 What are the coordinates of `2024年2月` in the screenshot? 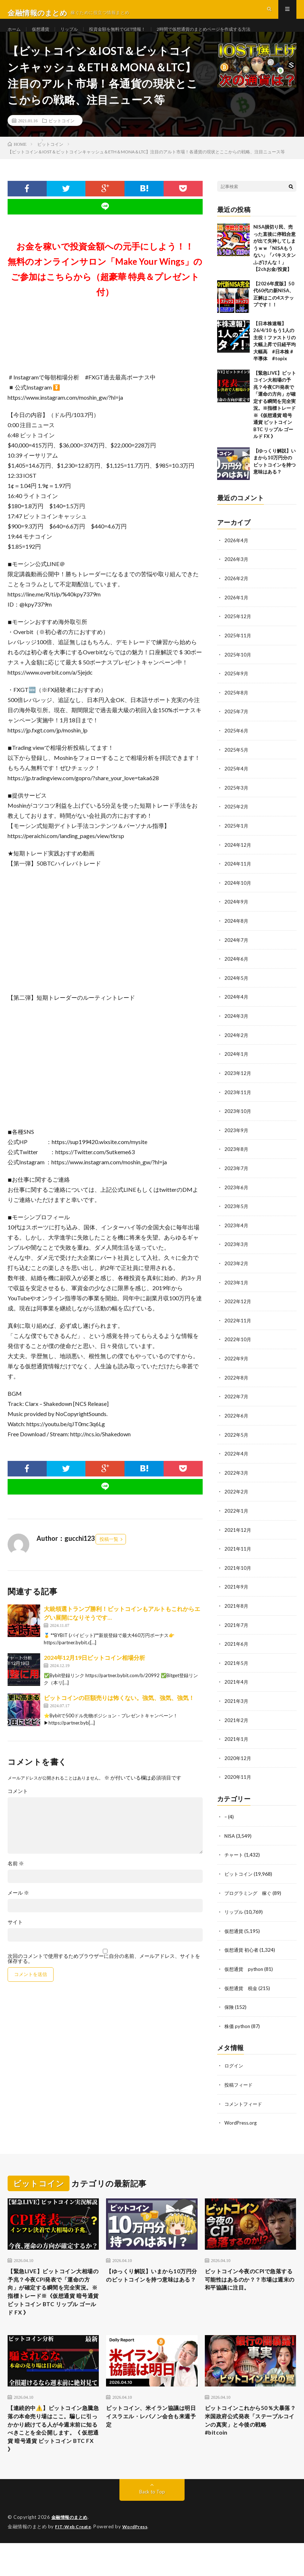 It's located at (236, 1044).